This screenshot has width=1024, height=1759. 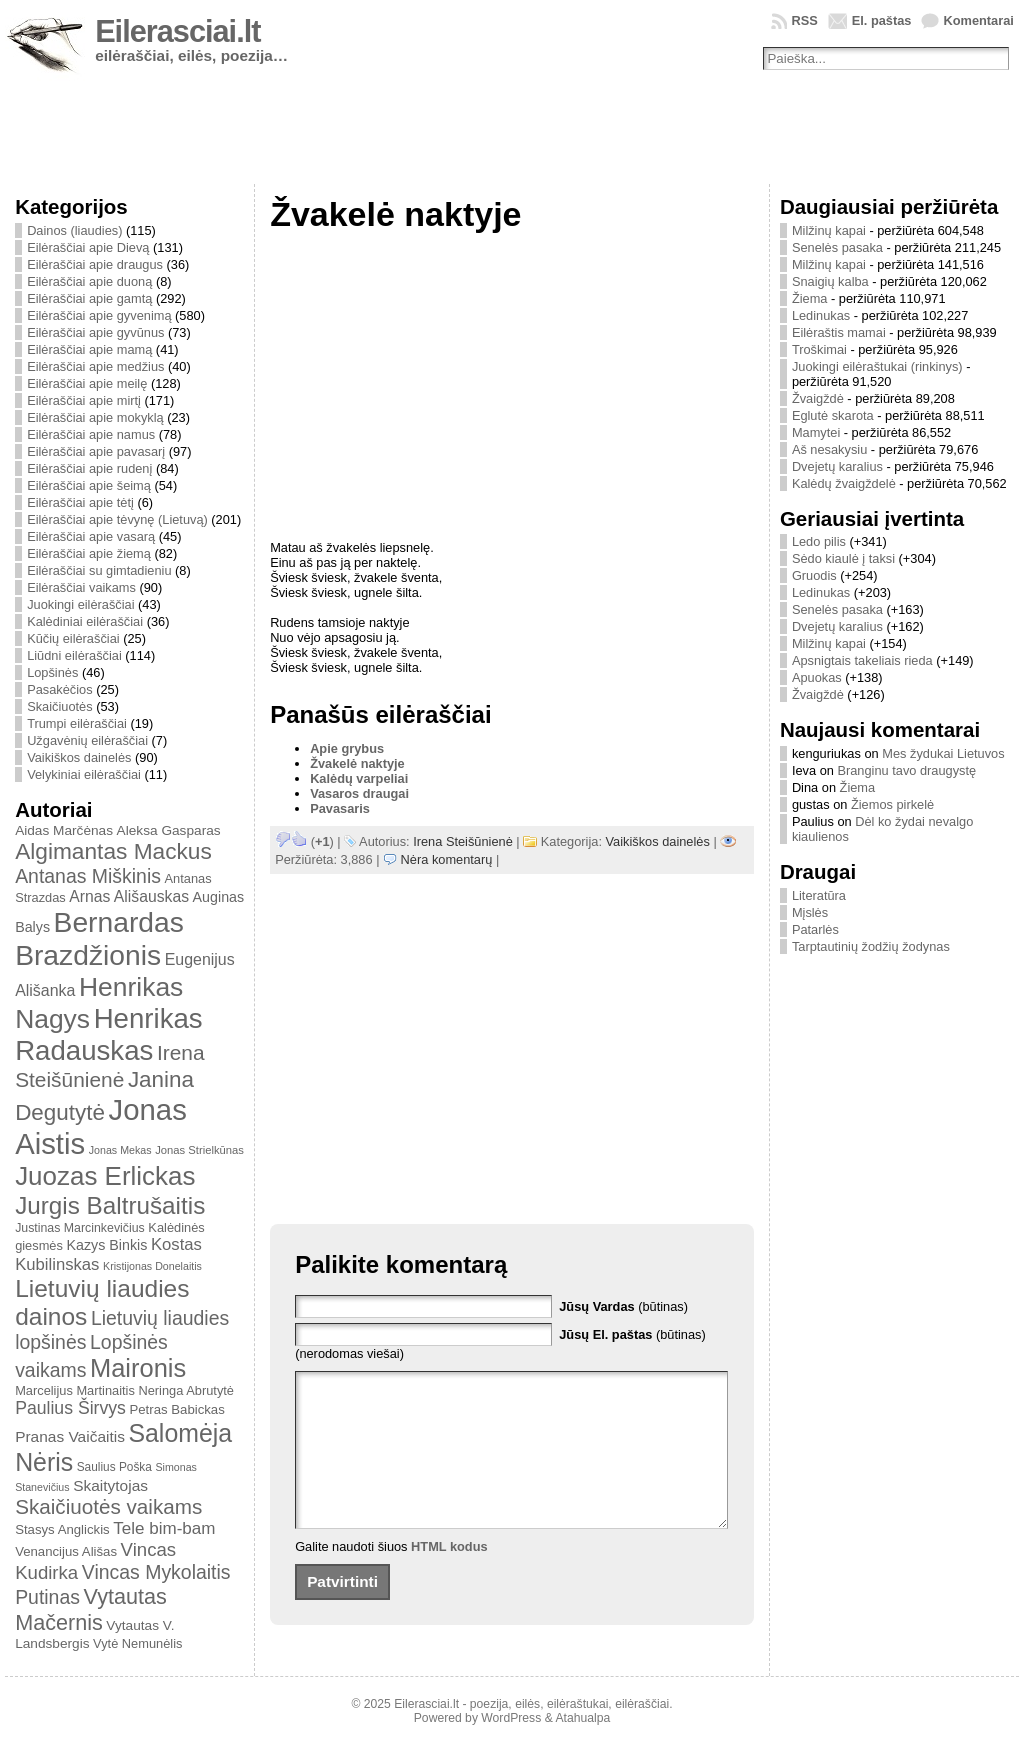 I want to click on Atahualpa, so click(x=582, y=1732).